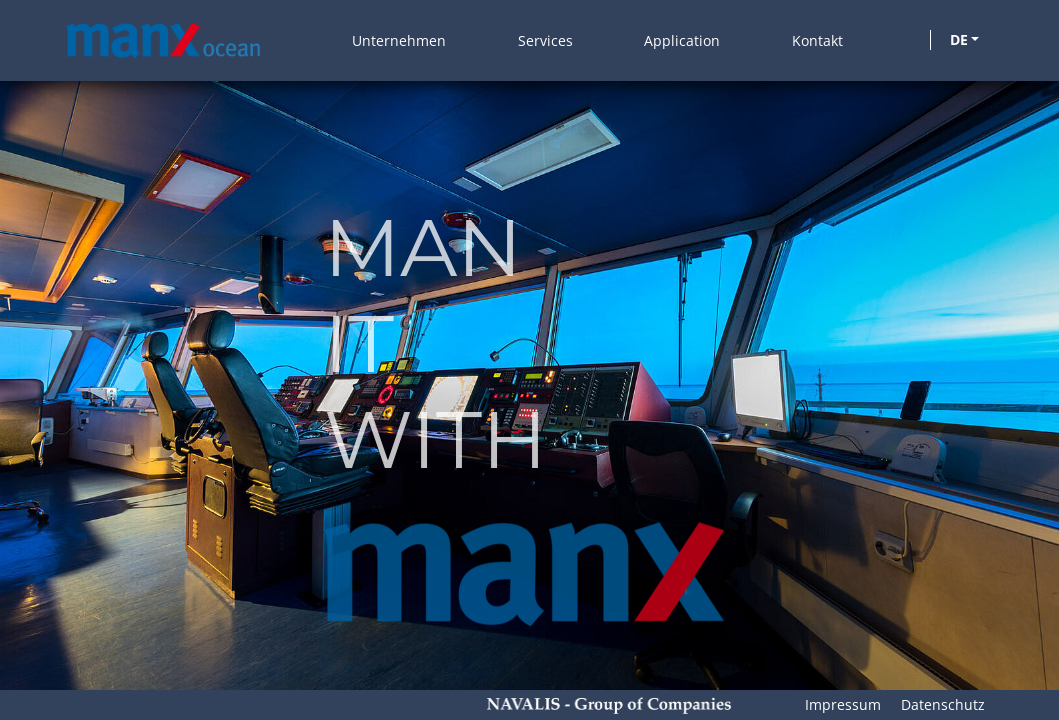 The image size is (1059, 720). What do you see at coordinates (545, 40) in the screenshot?
I see `Services` at bounding box center [545, 40].